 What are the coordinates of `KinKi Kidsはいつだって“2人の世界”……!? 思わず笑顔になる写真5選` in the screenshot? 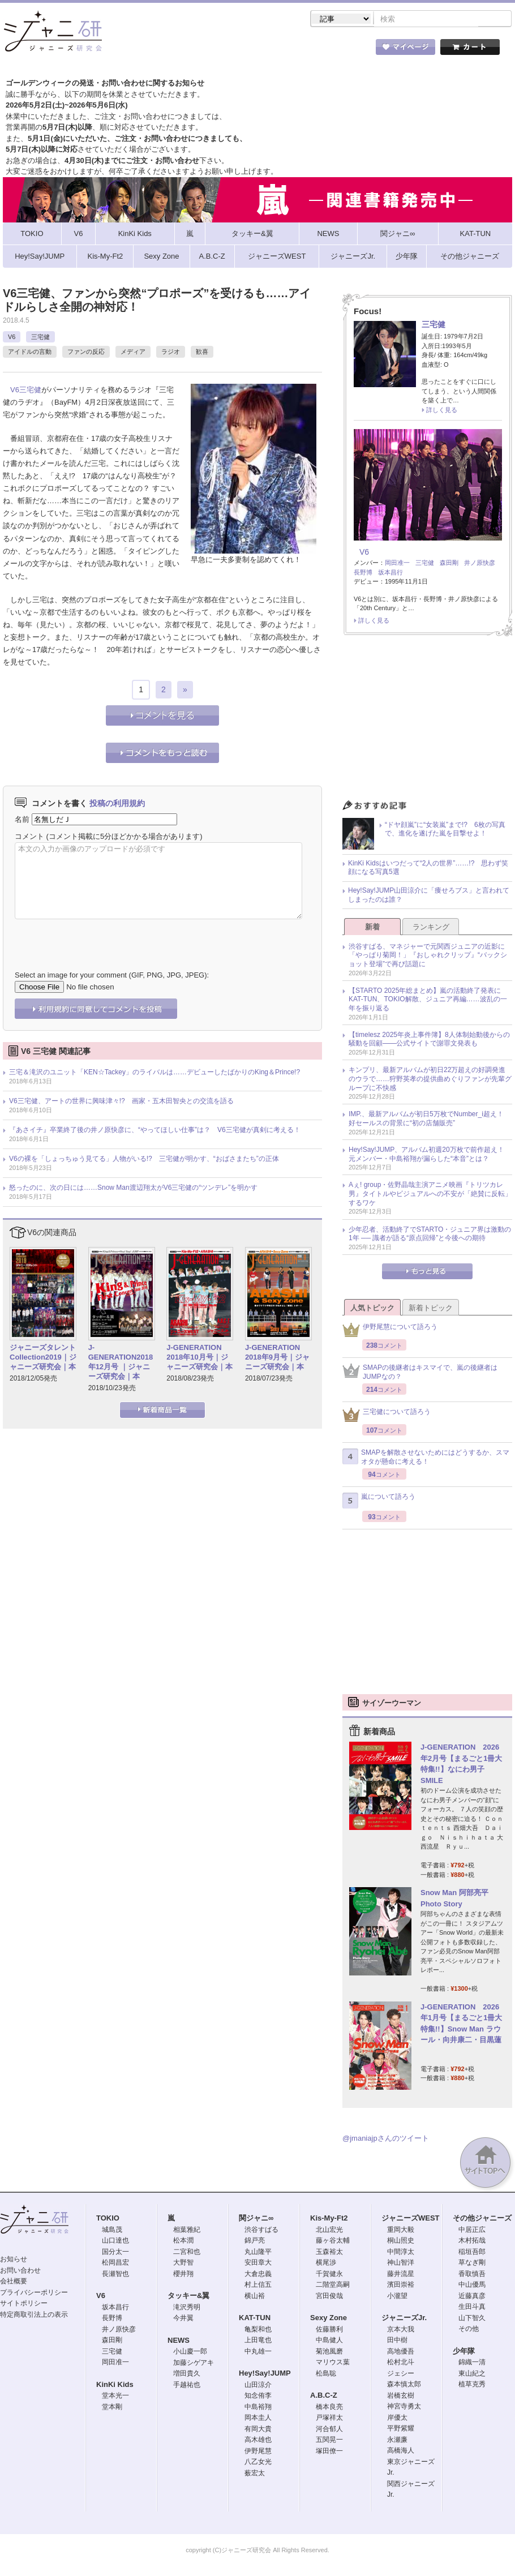 It's located at (428, 868).